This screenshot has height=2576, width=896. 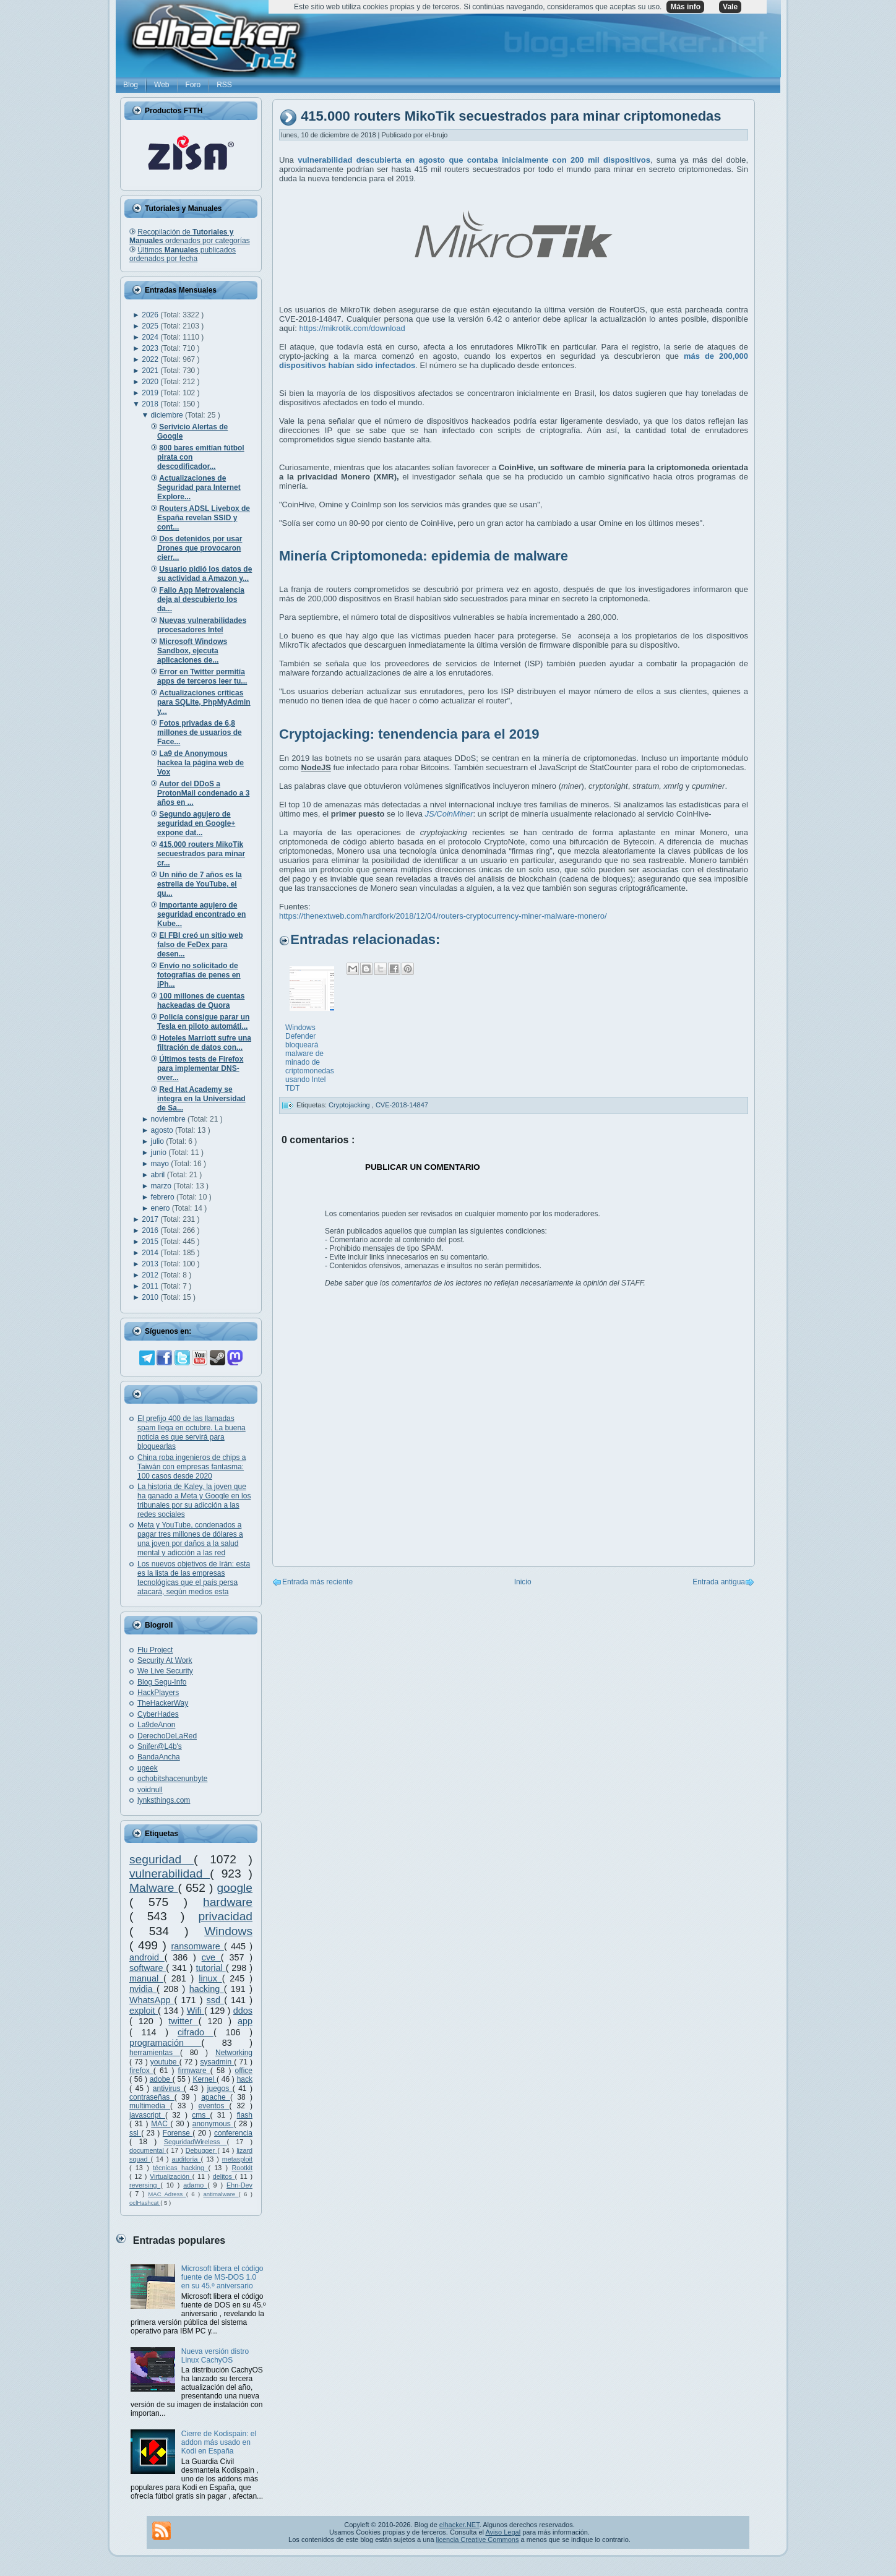 I want to click on android, so click(x=147, y=1957).